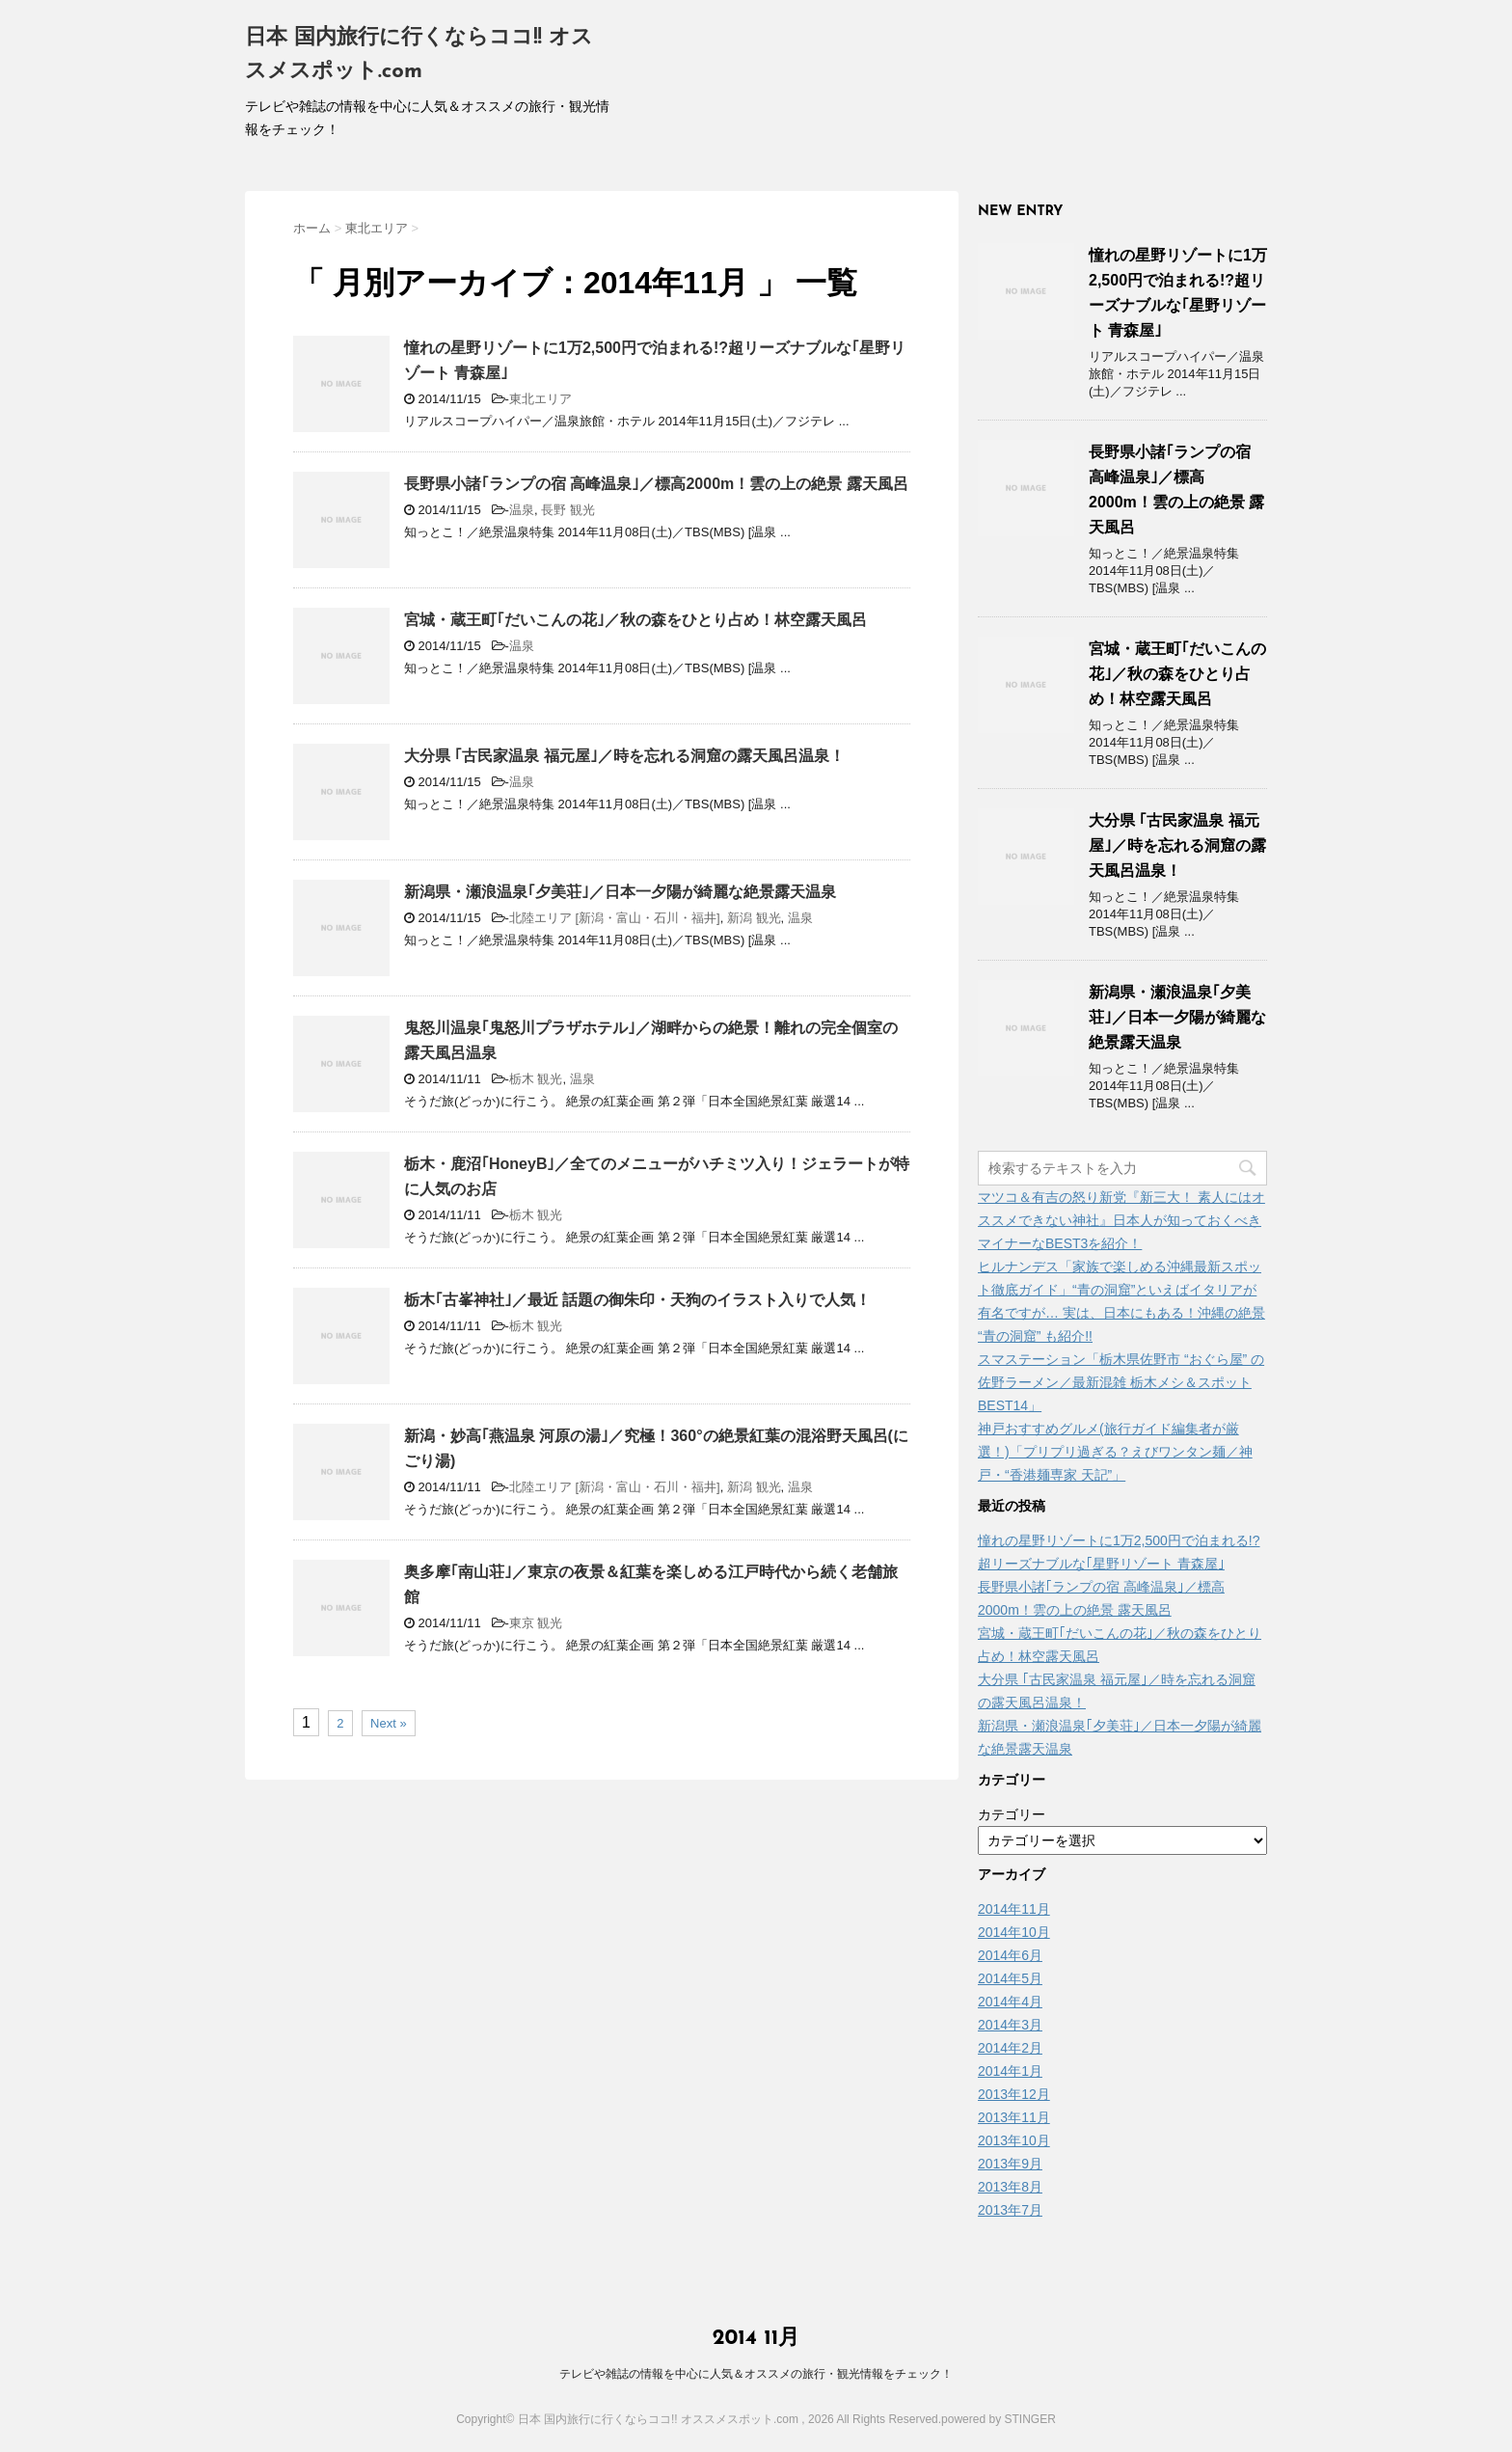 The width and height of the screenshot is (1512, 2452). I want to click on 2014年4月, so click(1010, 2001).